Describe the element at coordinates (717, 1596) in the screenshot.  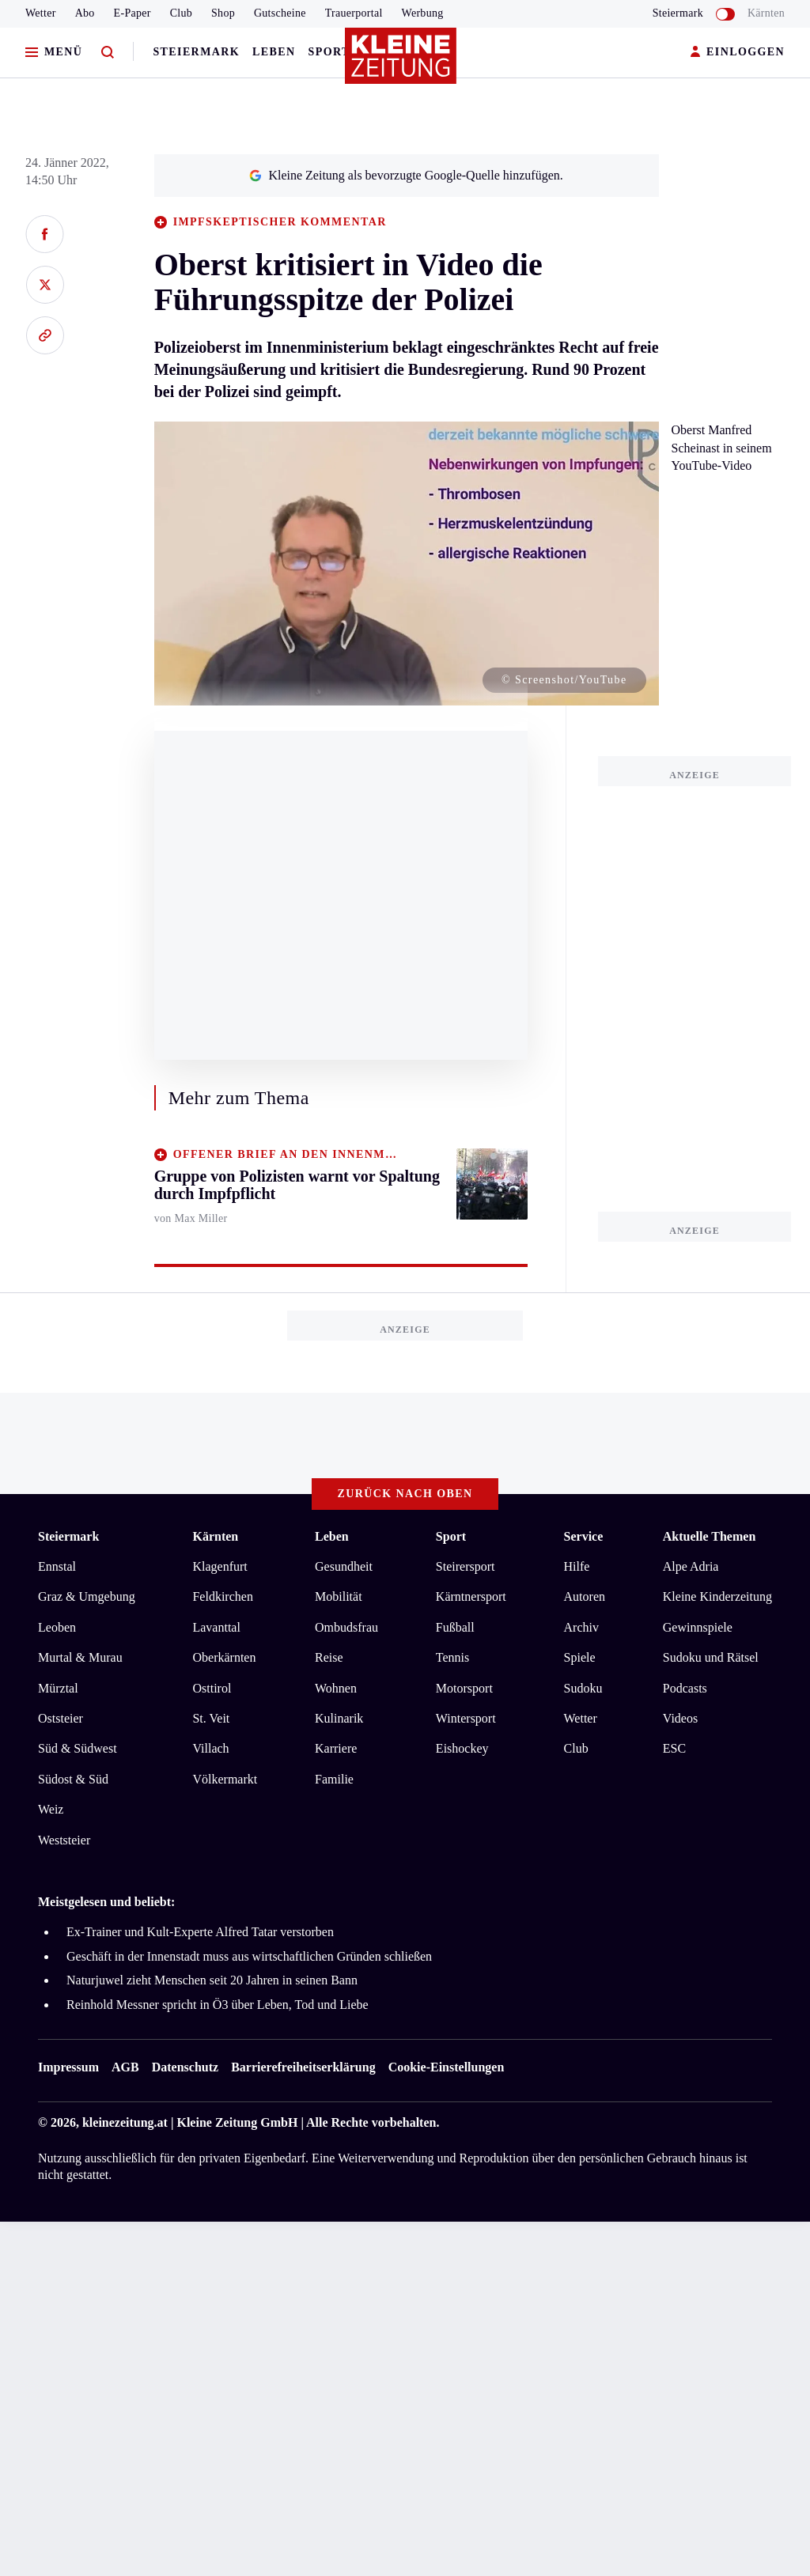
I see `Kleine Kinderzeitung` at that location.